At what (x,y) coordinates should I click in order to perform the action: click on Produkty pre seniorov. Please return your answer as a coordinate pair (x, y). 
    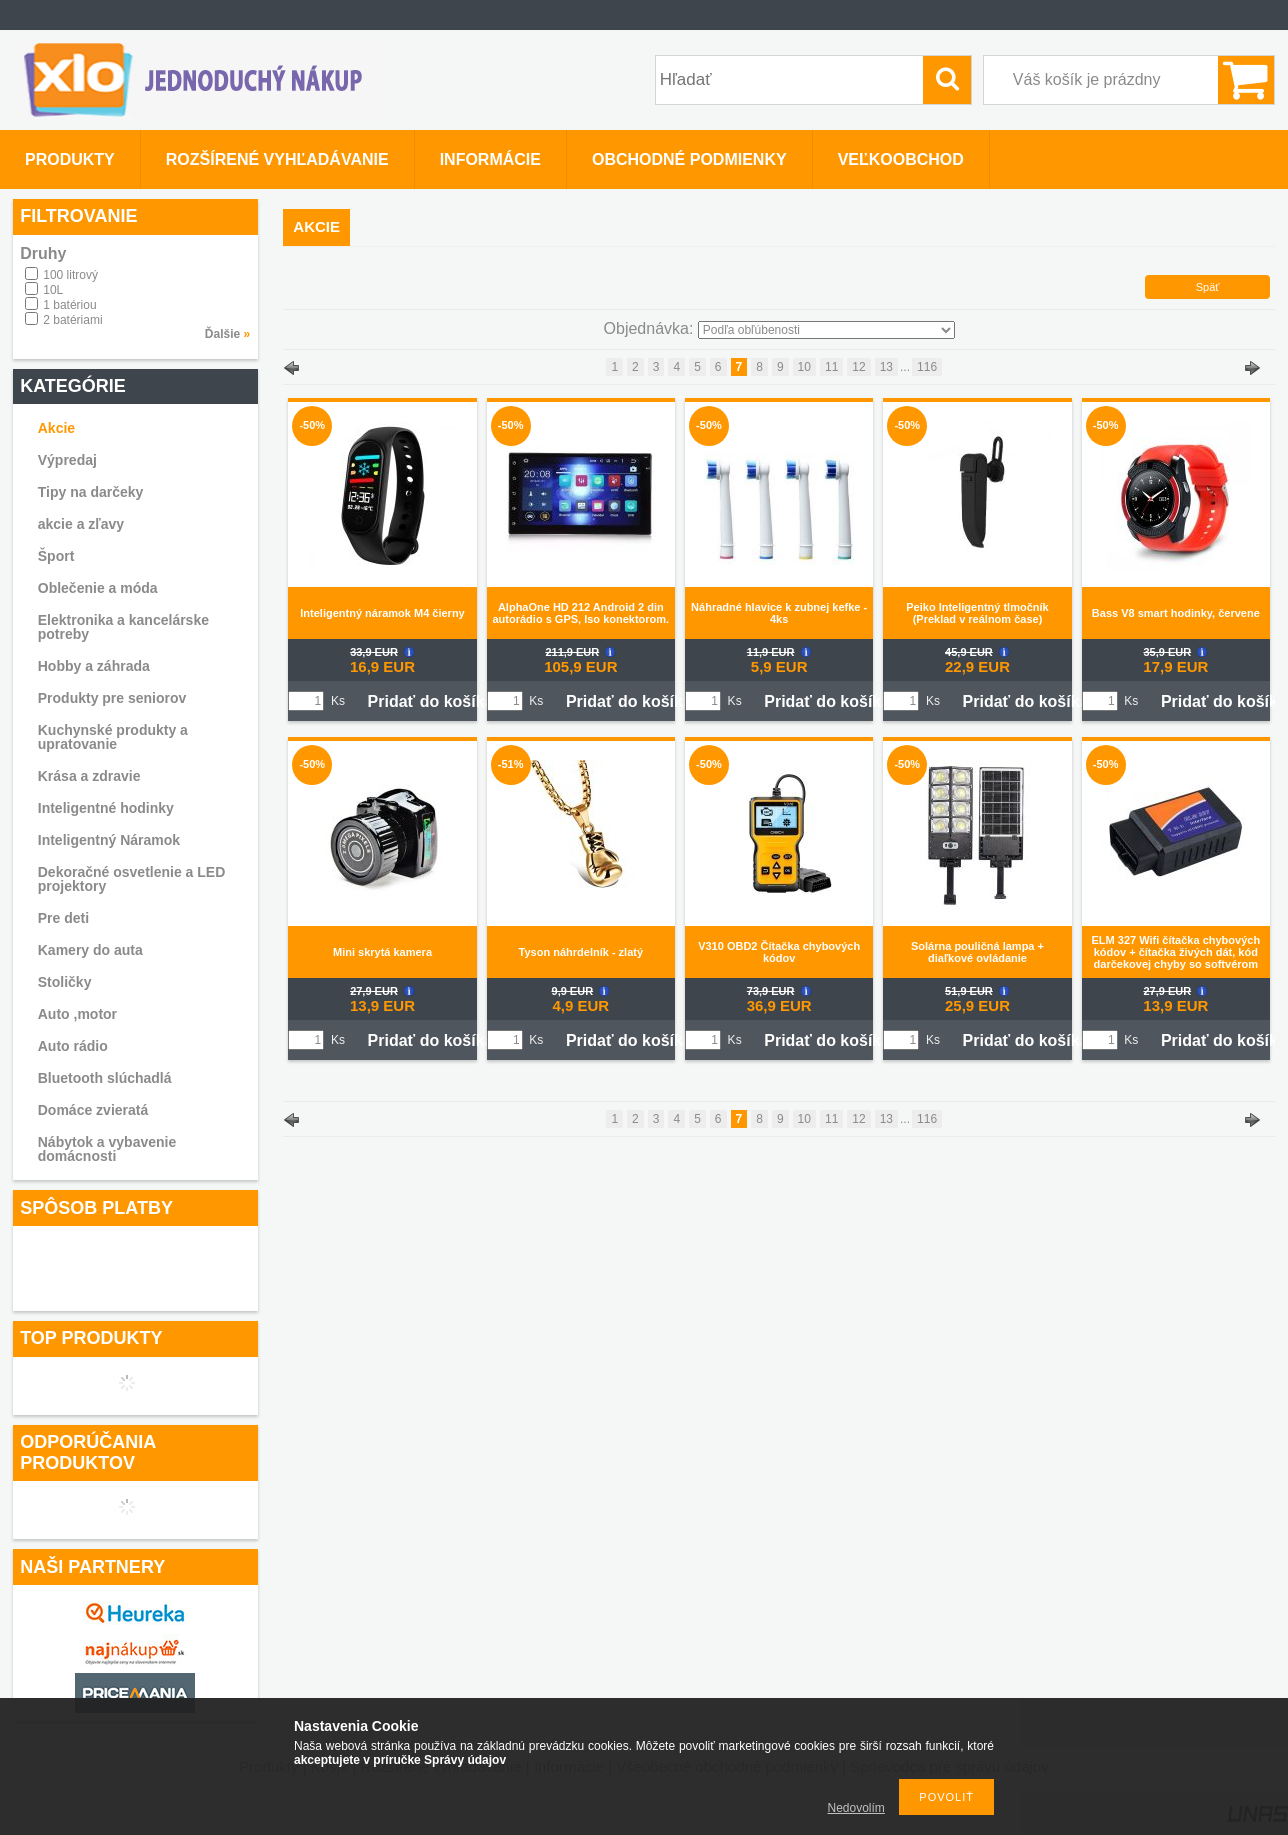
    Looking at the image, I should click on (112, 698).